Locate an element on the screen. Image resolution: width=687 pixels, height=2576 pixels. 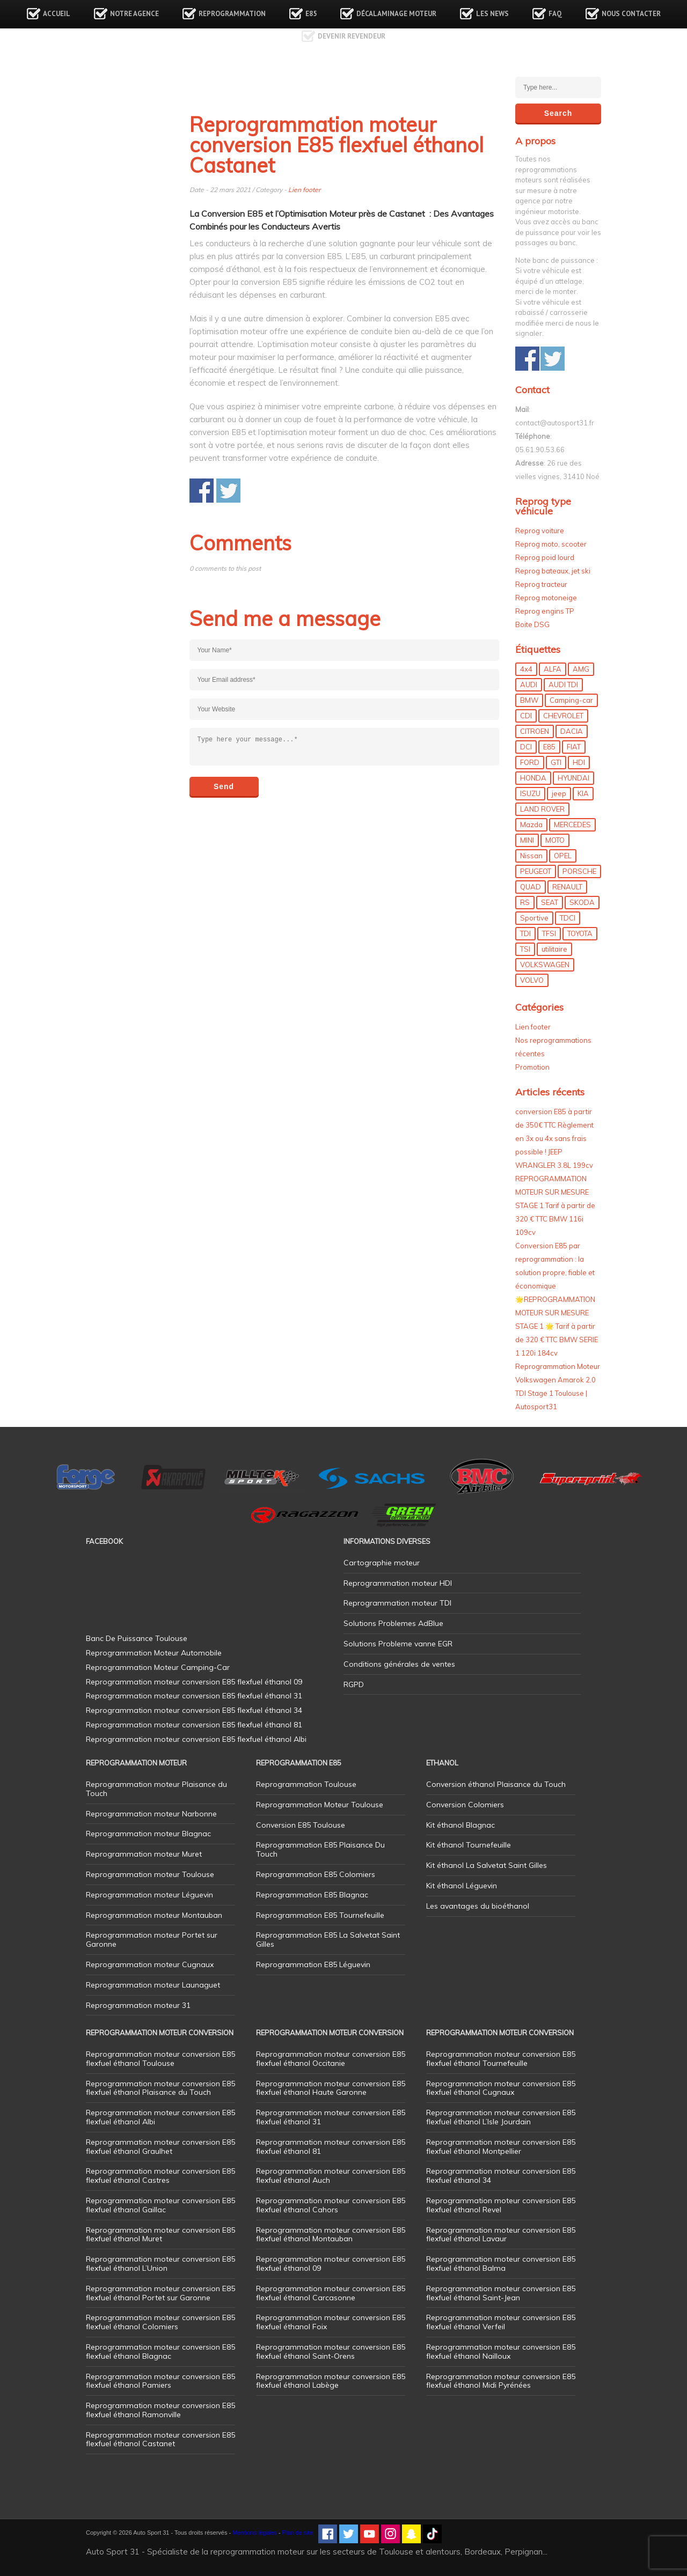
REPROGRAMMATION MOTEUR SUR MESURE STAGE 1 Tarif à partir de 320 € TTC BMW 116i 109cv is located at coordinates (555, 1205).